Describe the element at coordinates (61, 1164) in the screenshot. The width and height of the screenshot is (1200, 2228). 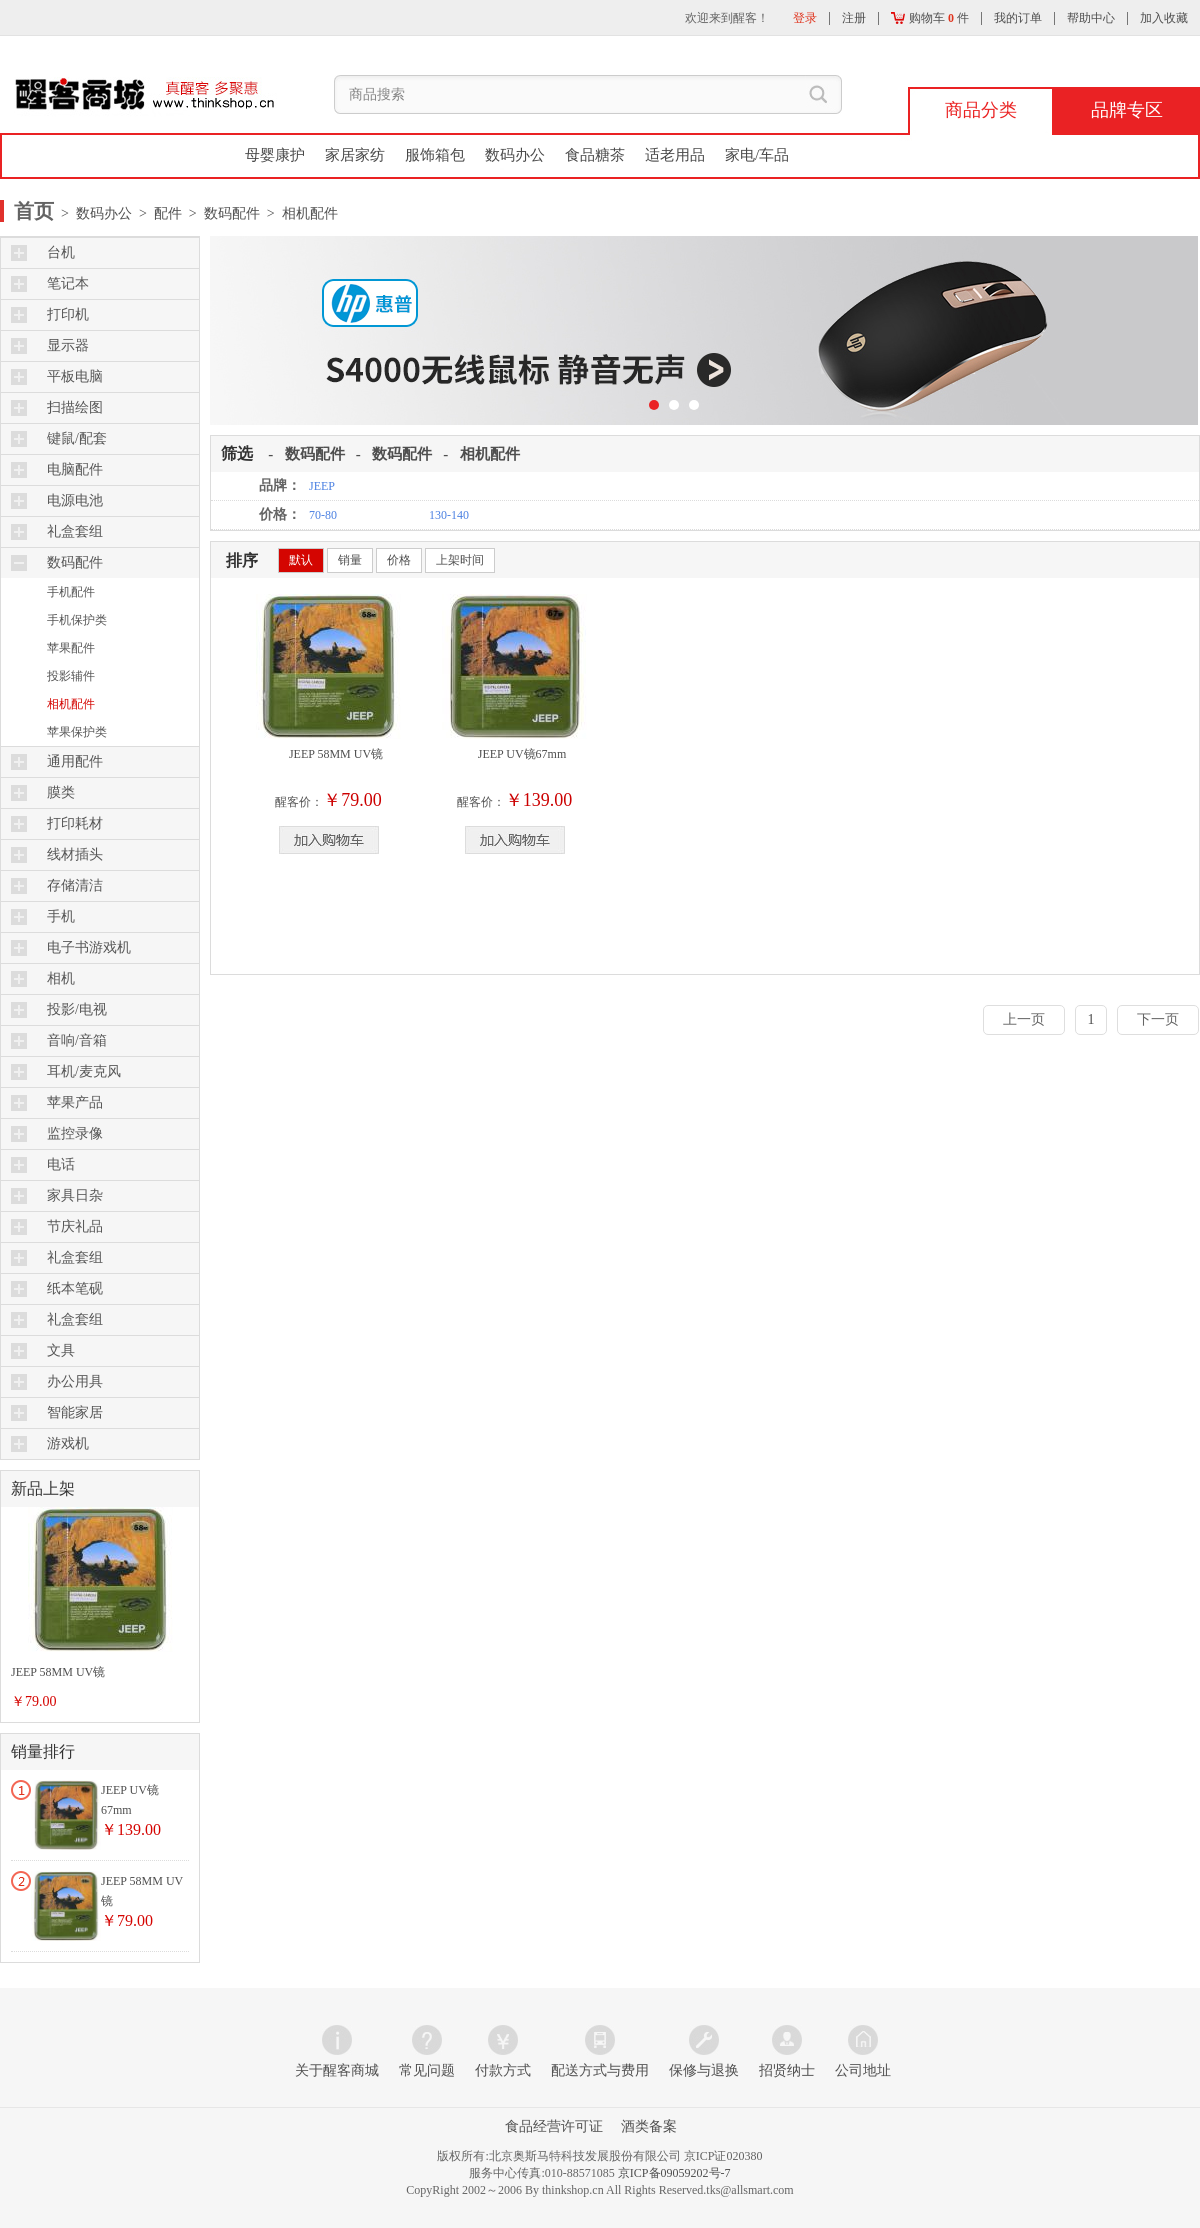
I see `电话` at that location.